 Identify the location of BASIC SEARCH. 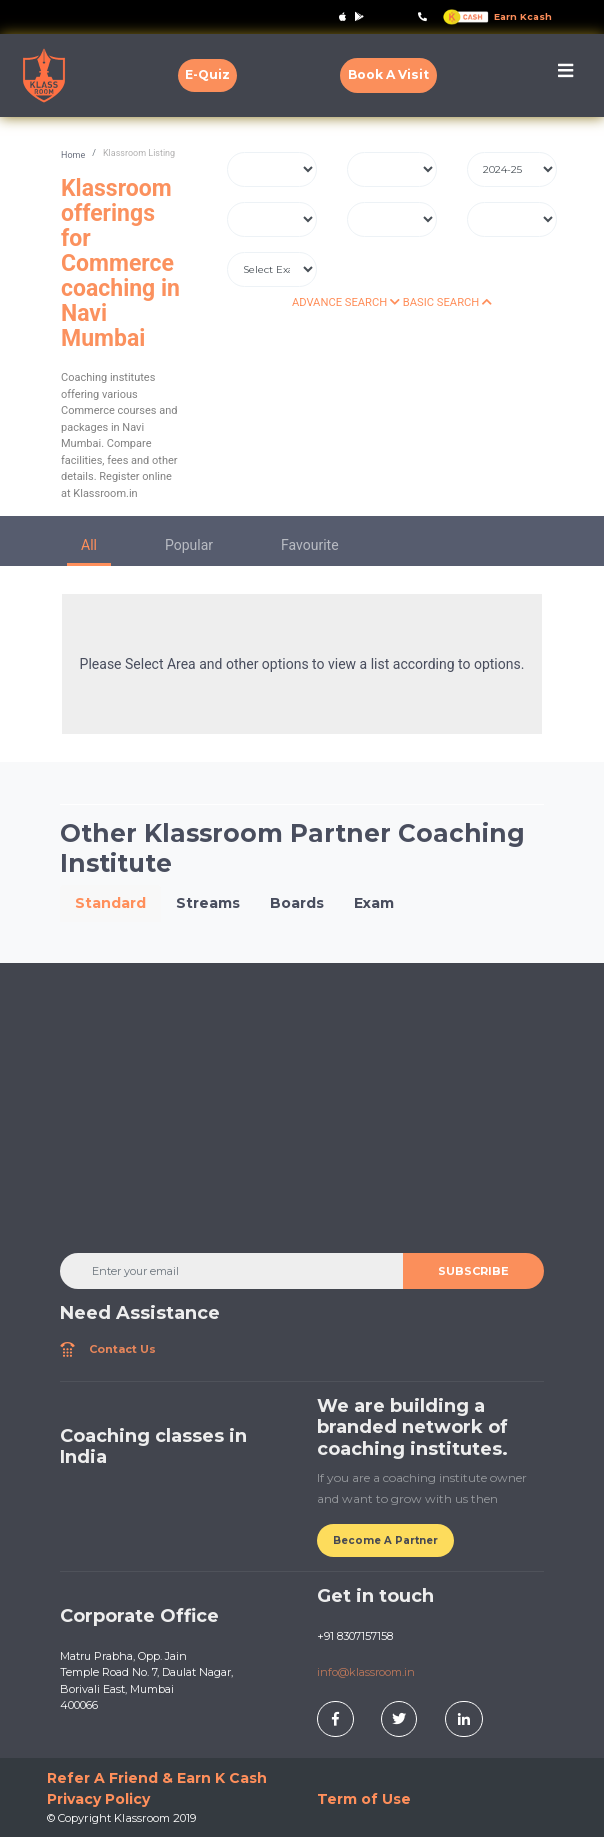
(447, 302).